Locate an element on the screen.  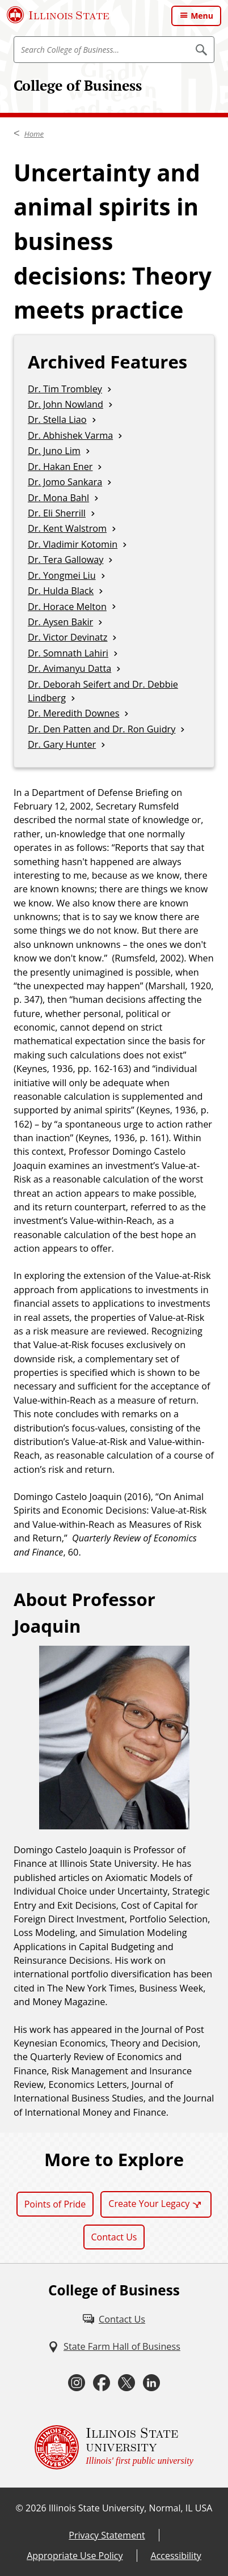
Accessibility [Accessibility (External)] is located at coordinates (176, 2555).